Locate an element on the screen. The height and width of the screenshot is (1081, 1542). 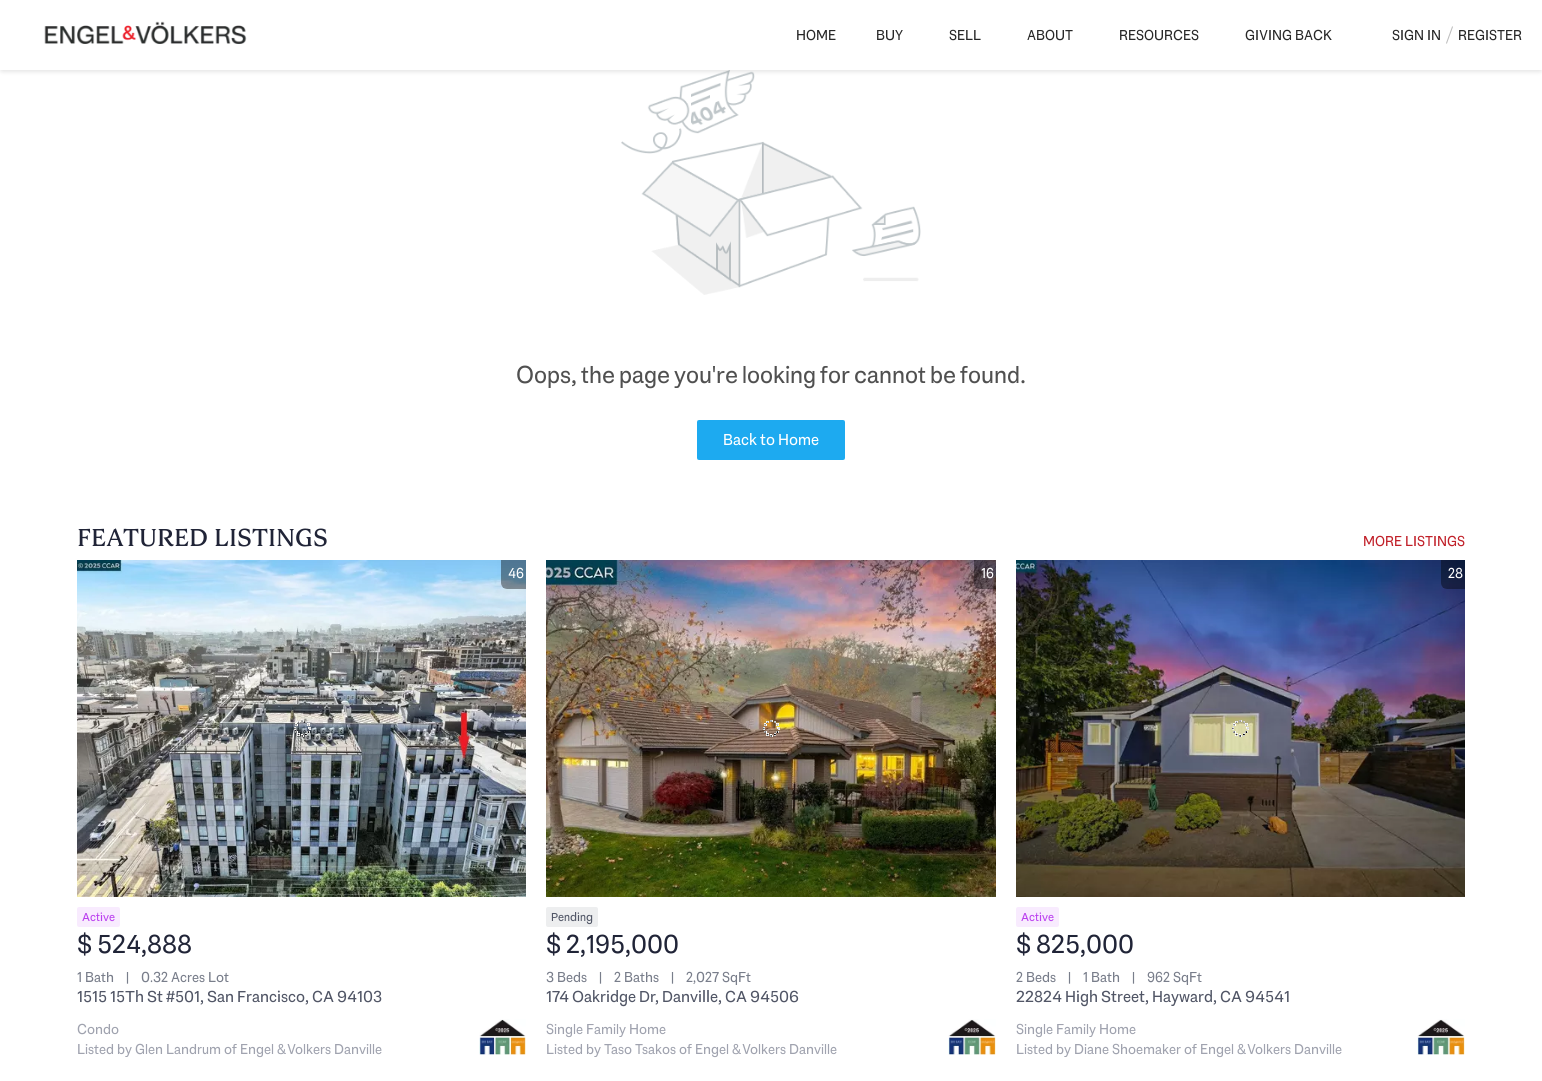
Buy [button] is located at coordinates (889, 35).